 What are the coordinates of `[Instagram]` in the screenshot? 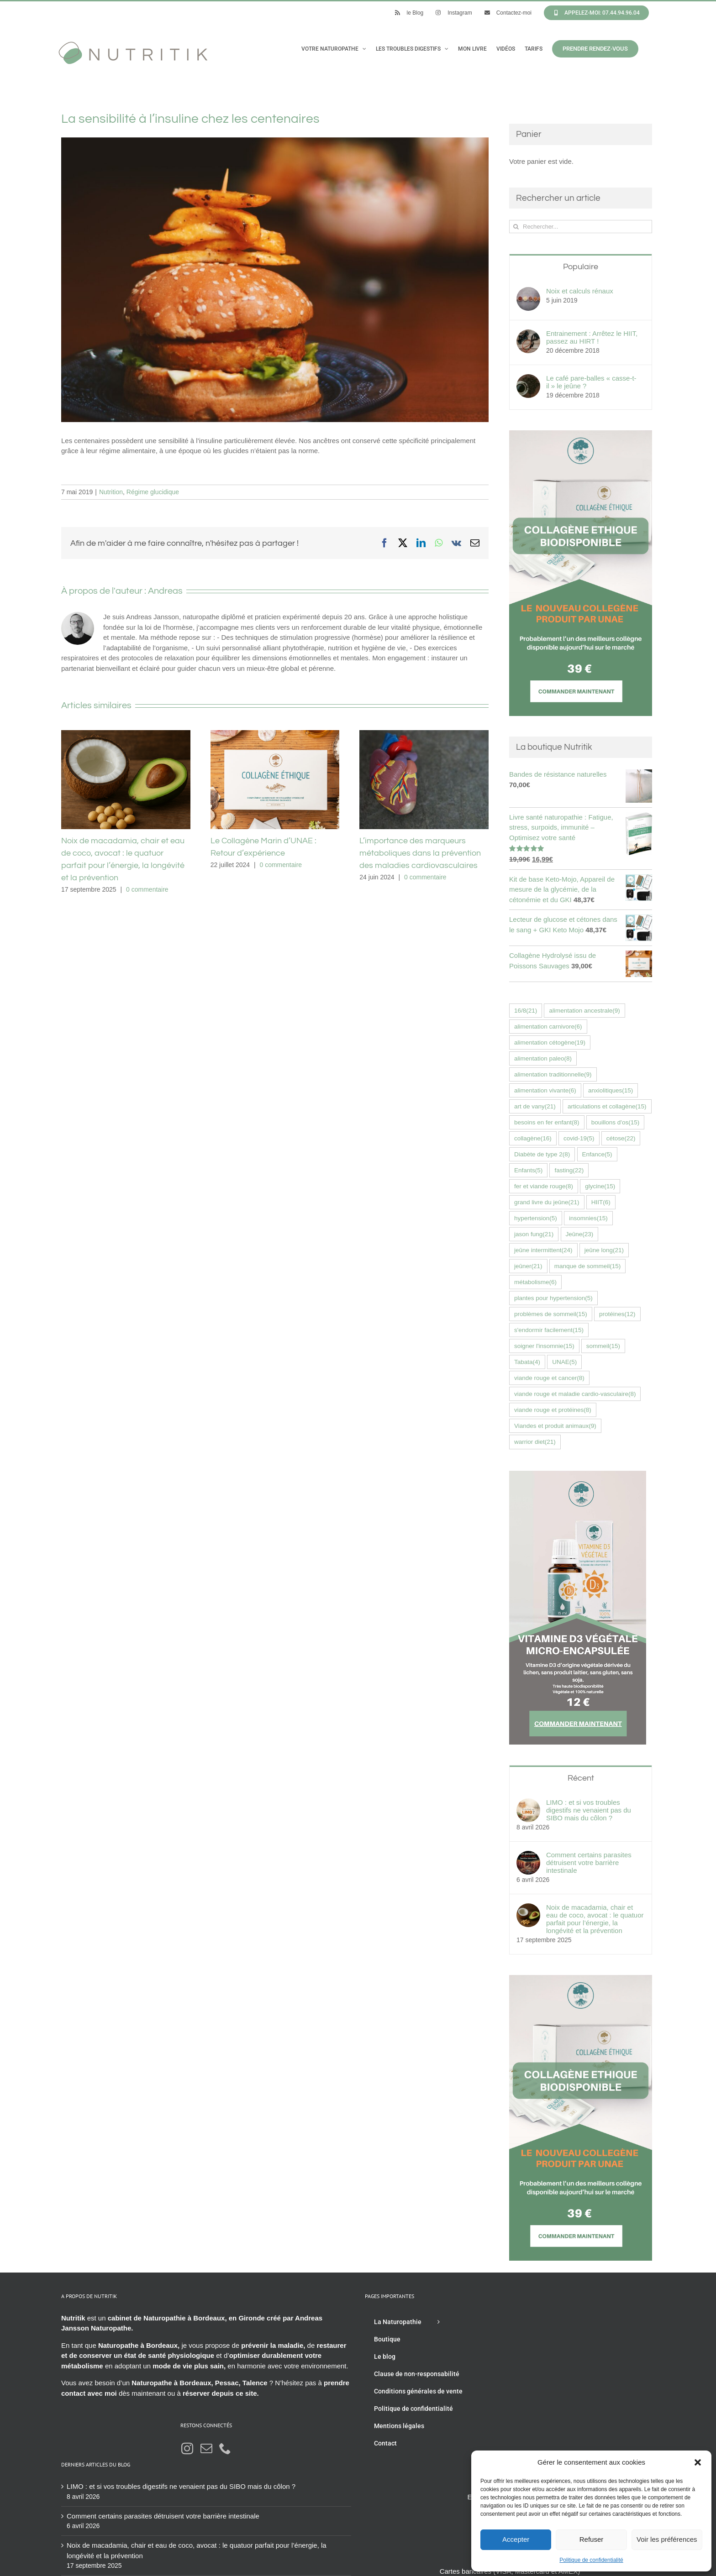 It's located at (187, 2448).